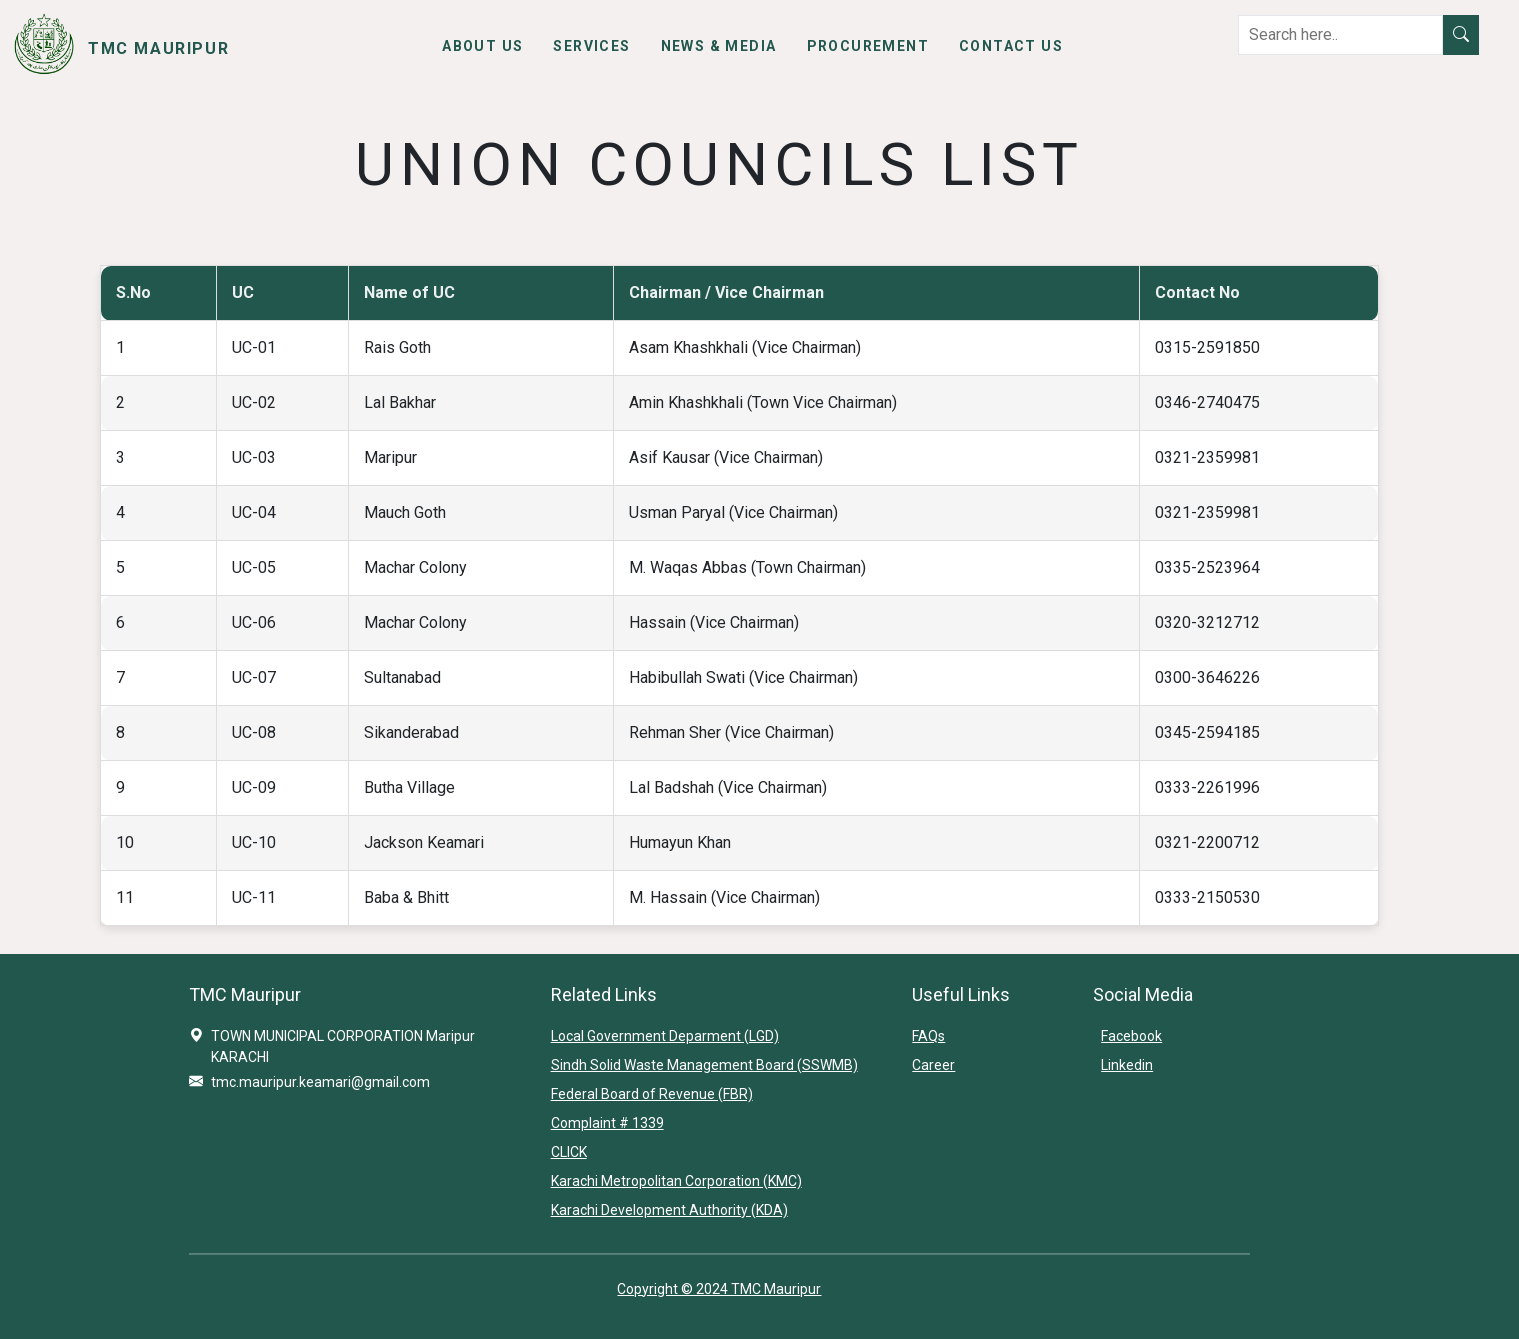 The width and height of the screenshot is (1519, 1339). What do you see at coordinates (607, 1123) in the screenshot?
I see `Complaint # 1339` at bounding box center [607, 1123].